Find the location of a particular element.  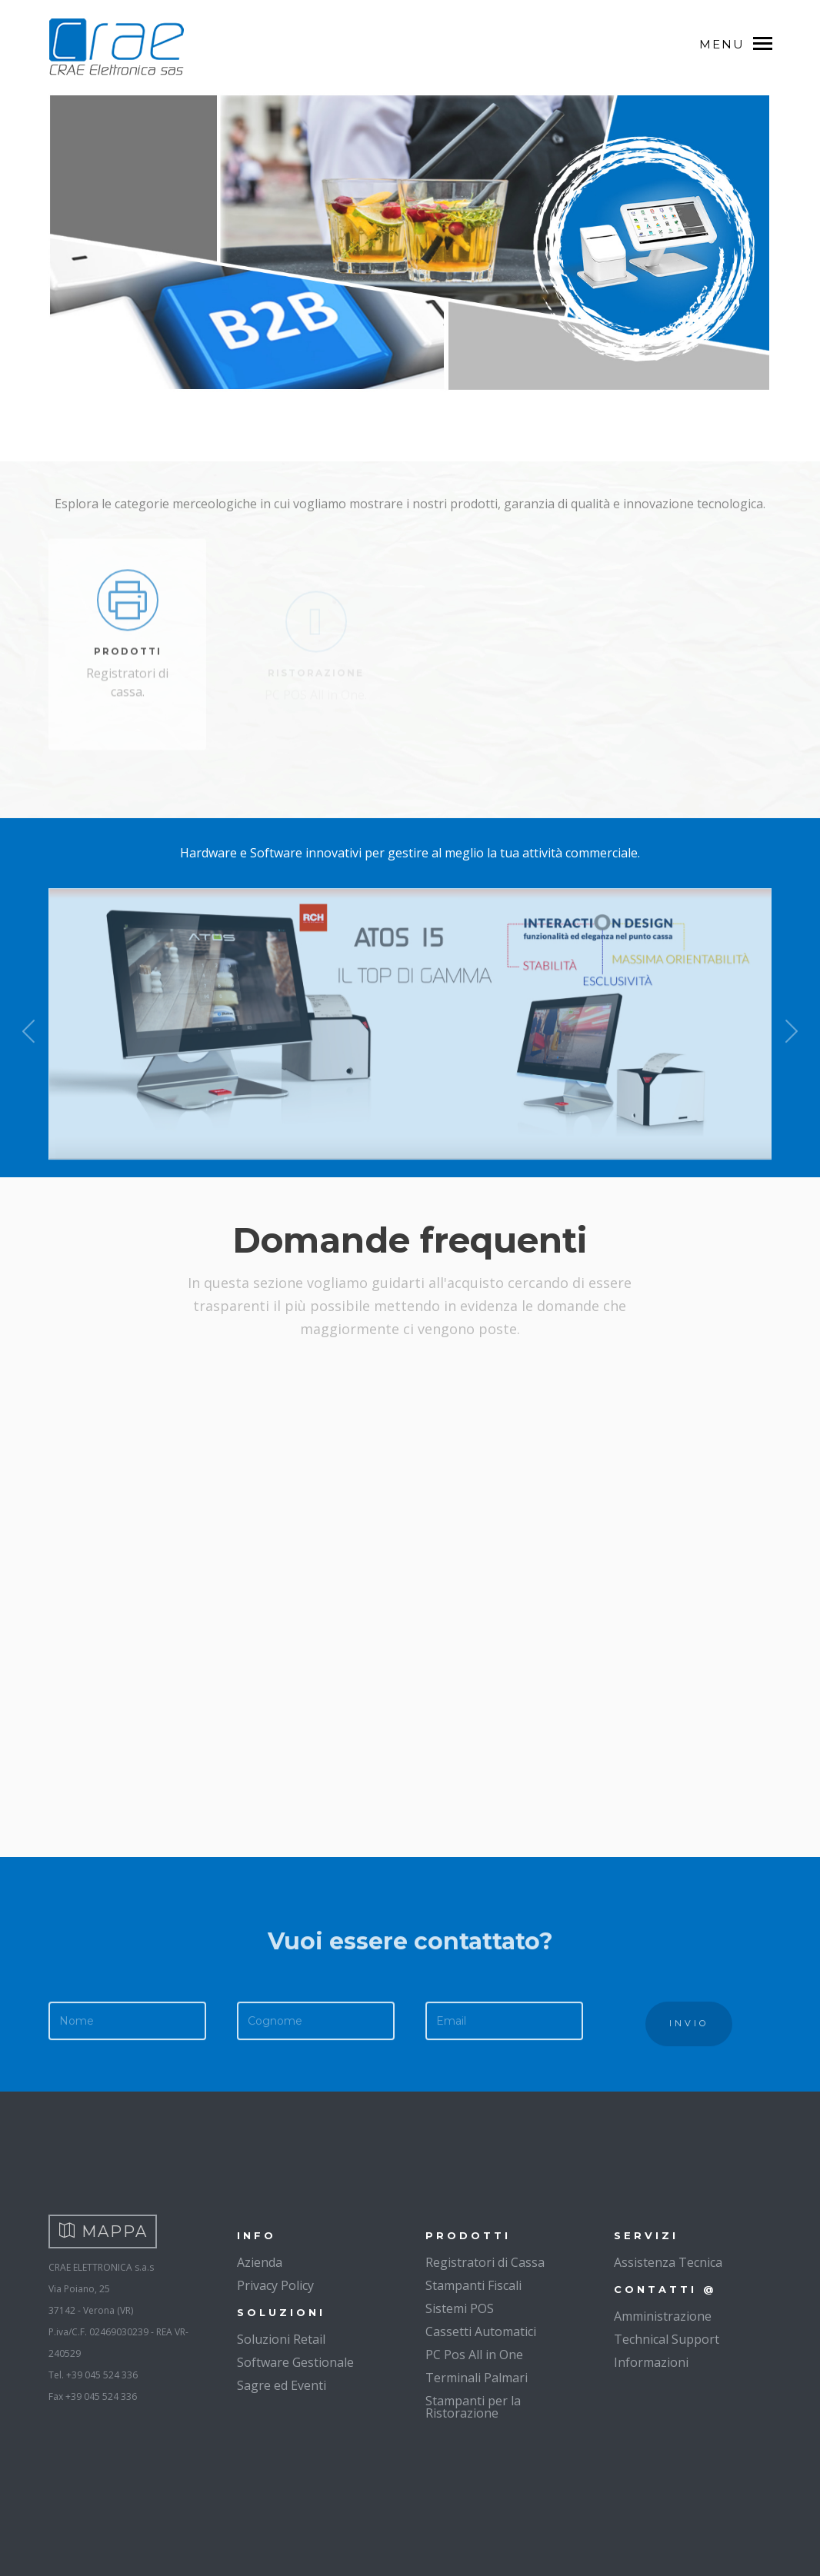

MAPPA is located at coordinates (103, 2231).